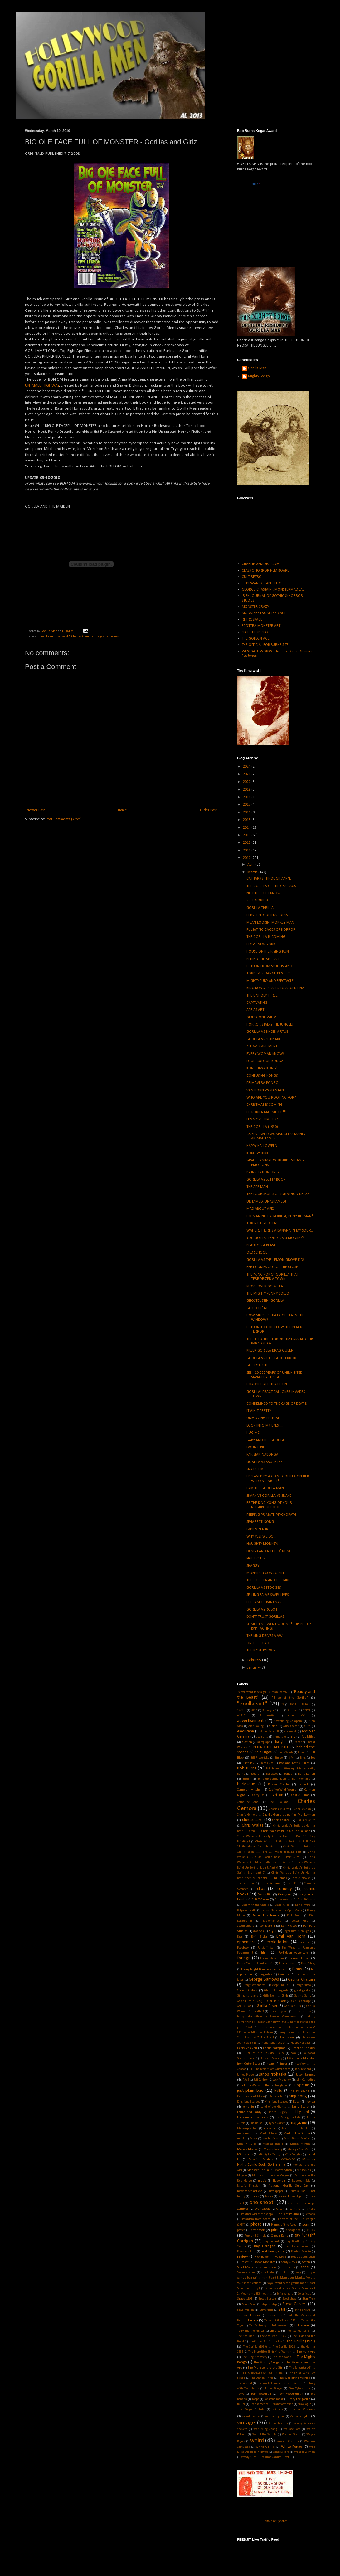 This screenshot has width=340, height=2576. What do you see at coordinates (257, 1153) in the screenshot?
I see `KOKO VS KIRK` at bounding box center [257, 1153].